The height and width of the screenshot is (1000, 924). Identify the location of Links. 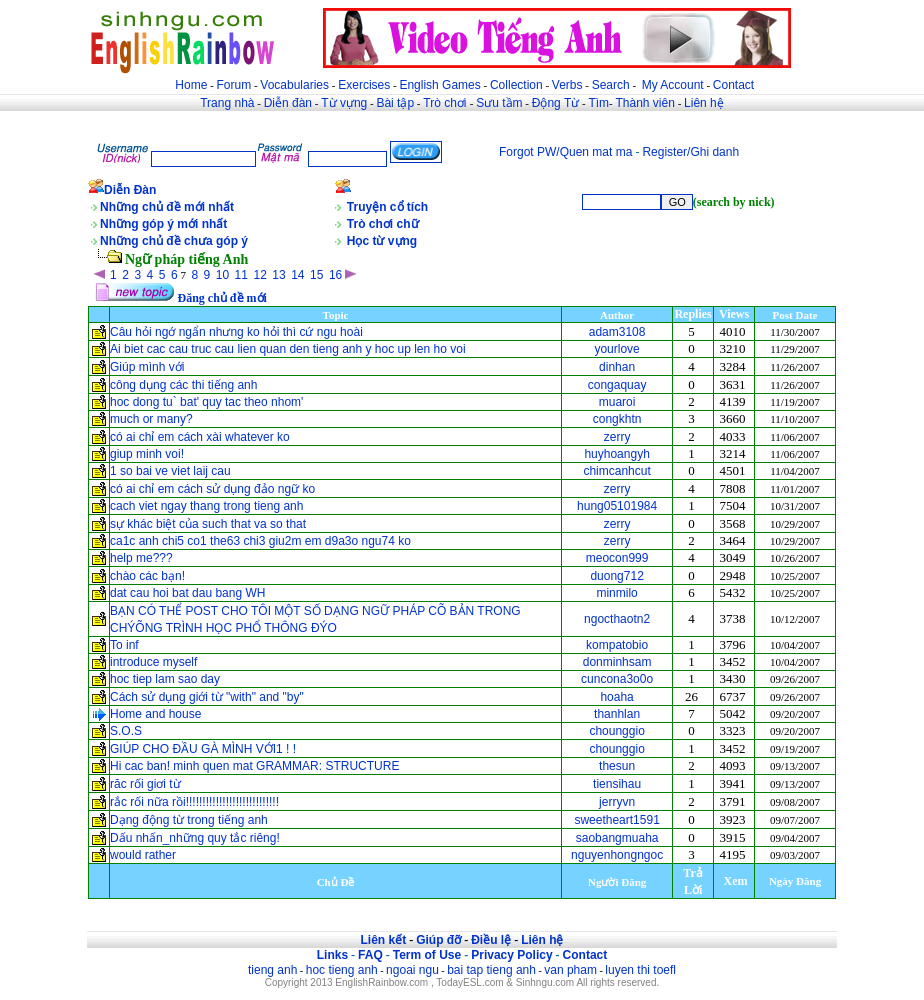
(332, 955).